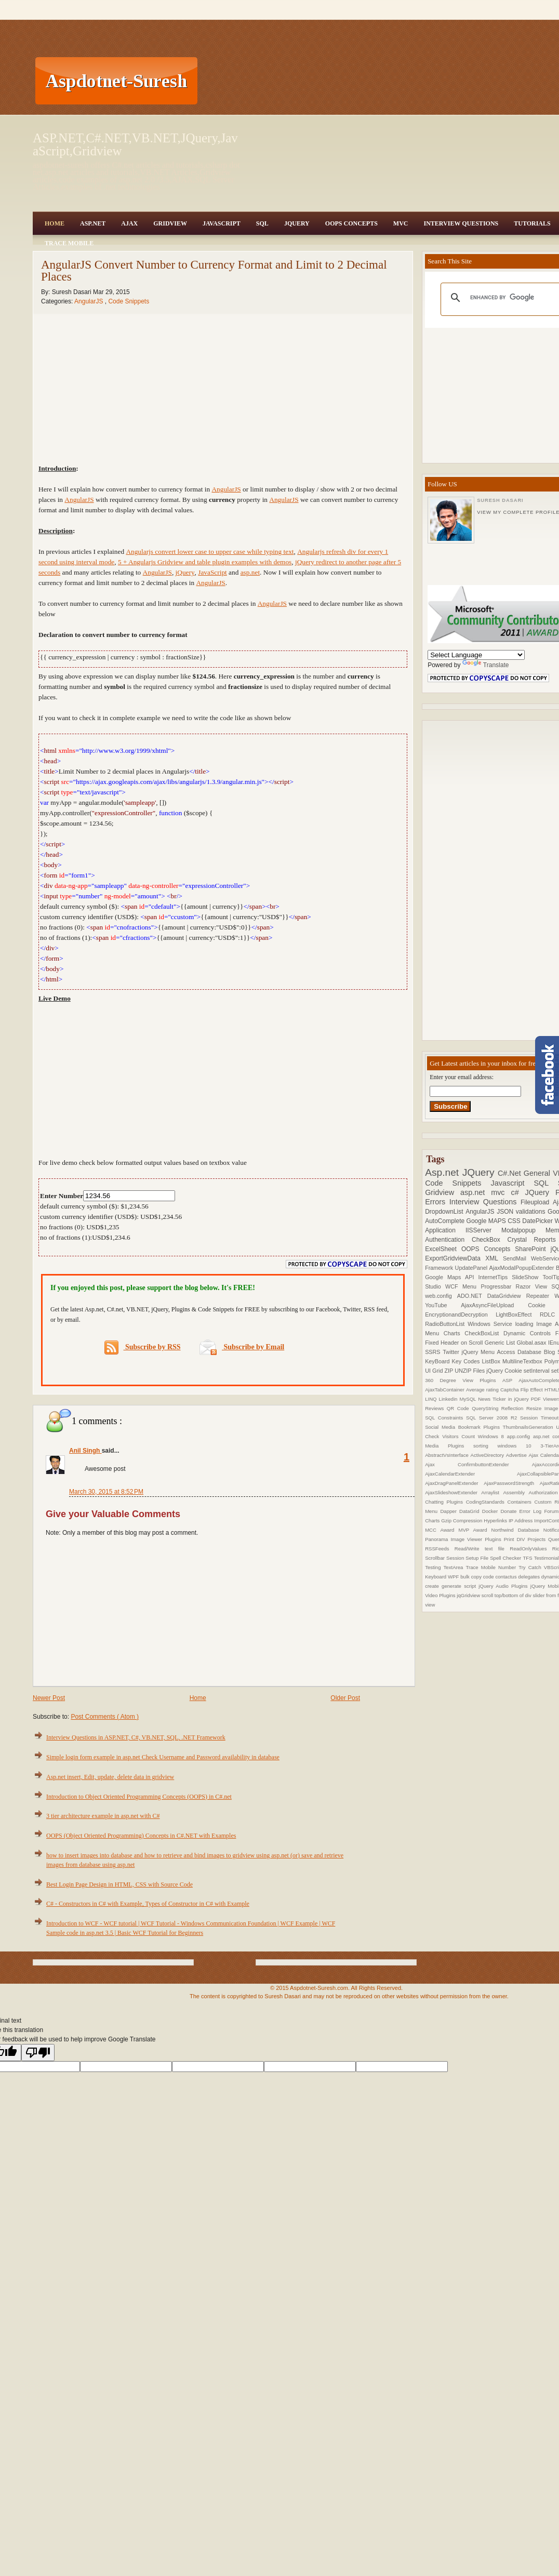  I want to click on CodingStandards, so click(487, 1502).